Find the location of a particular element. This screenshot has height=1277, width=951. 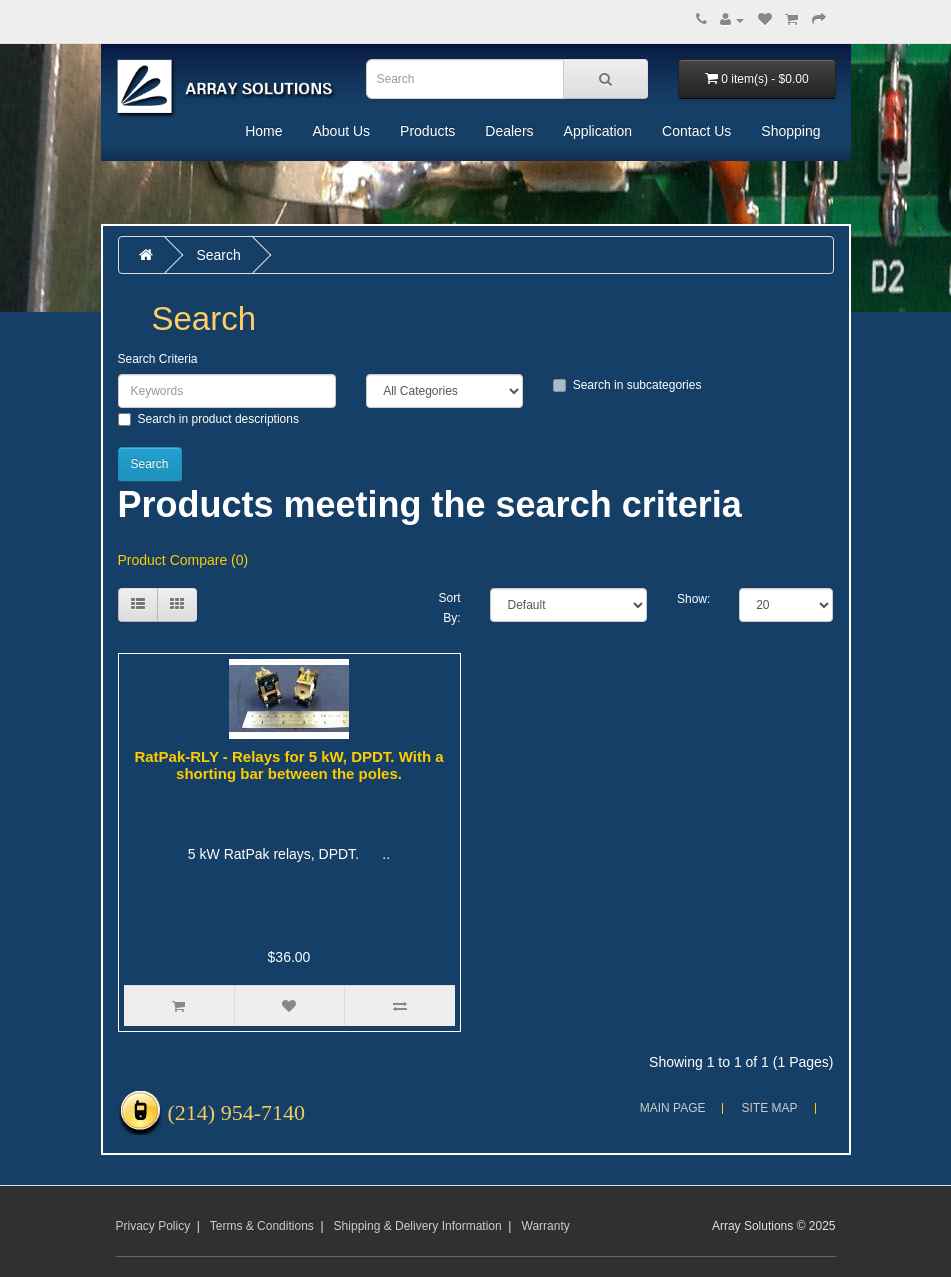

Warranty is located at coordinates (546, 1226).